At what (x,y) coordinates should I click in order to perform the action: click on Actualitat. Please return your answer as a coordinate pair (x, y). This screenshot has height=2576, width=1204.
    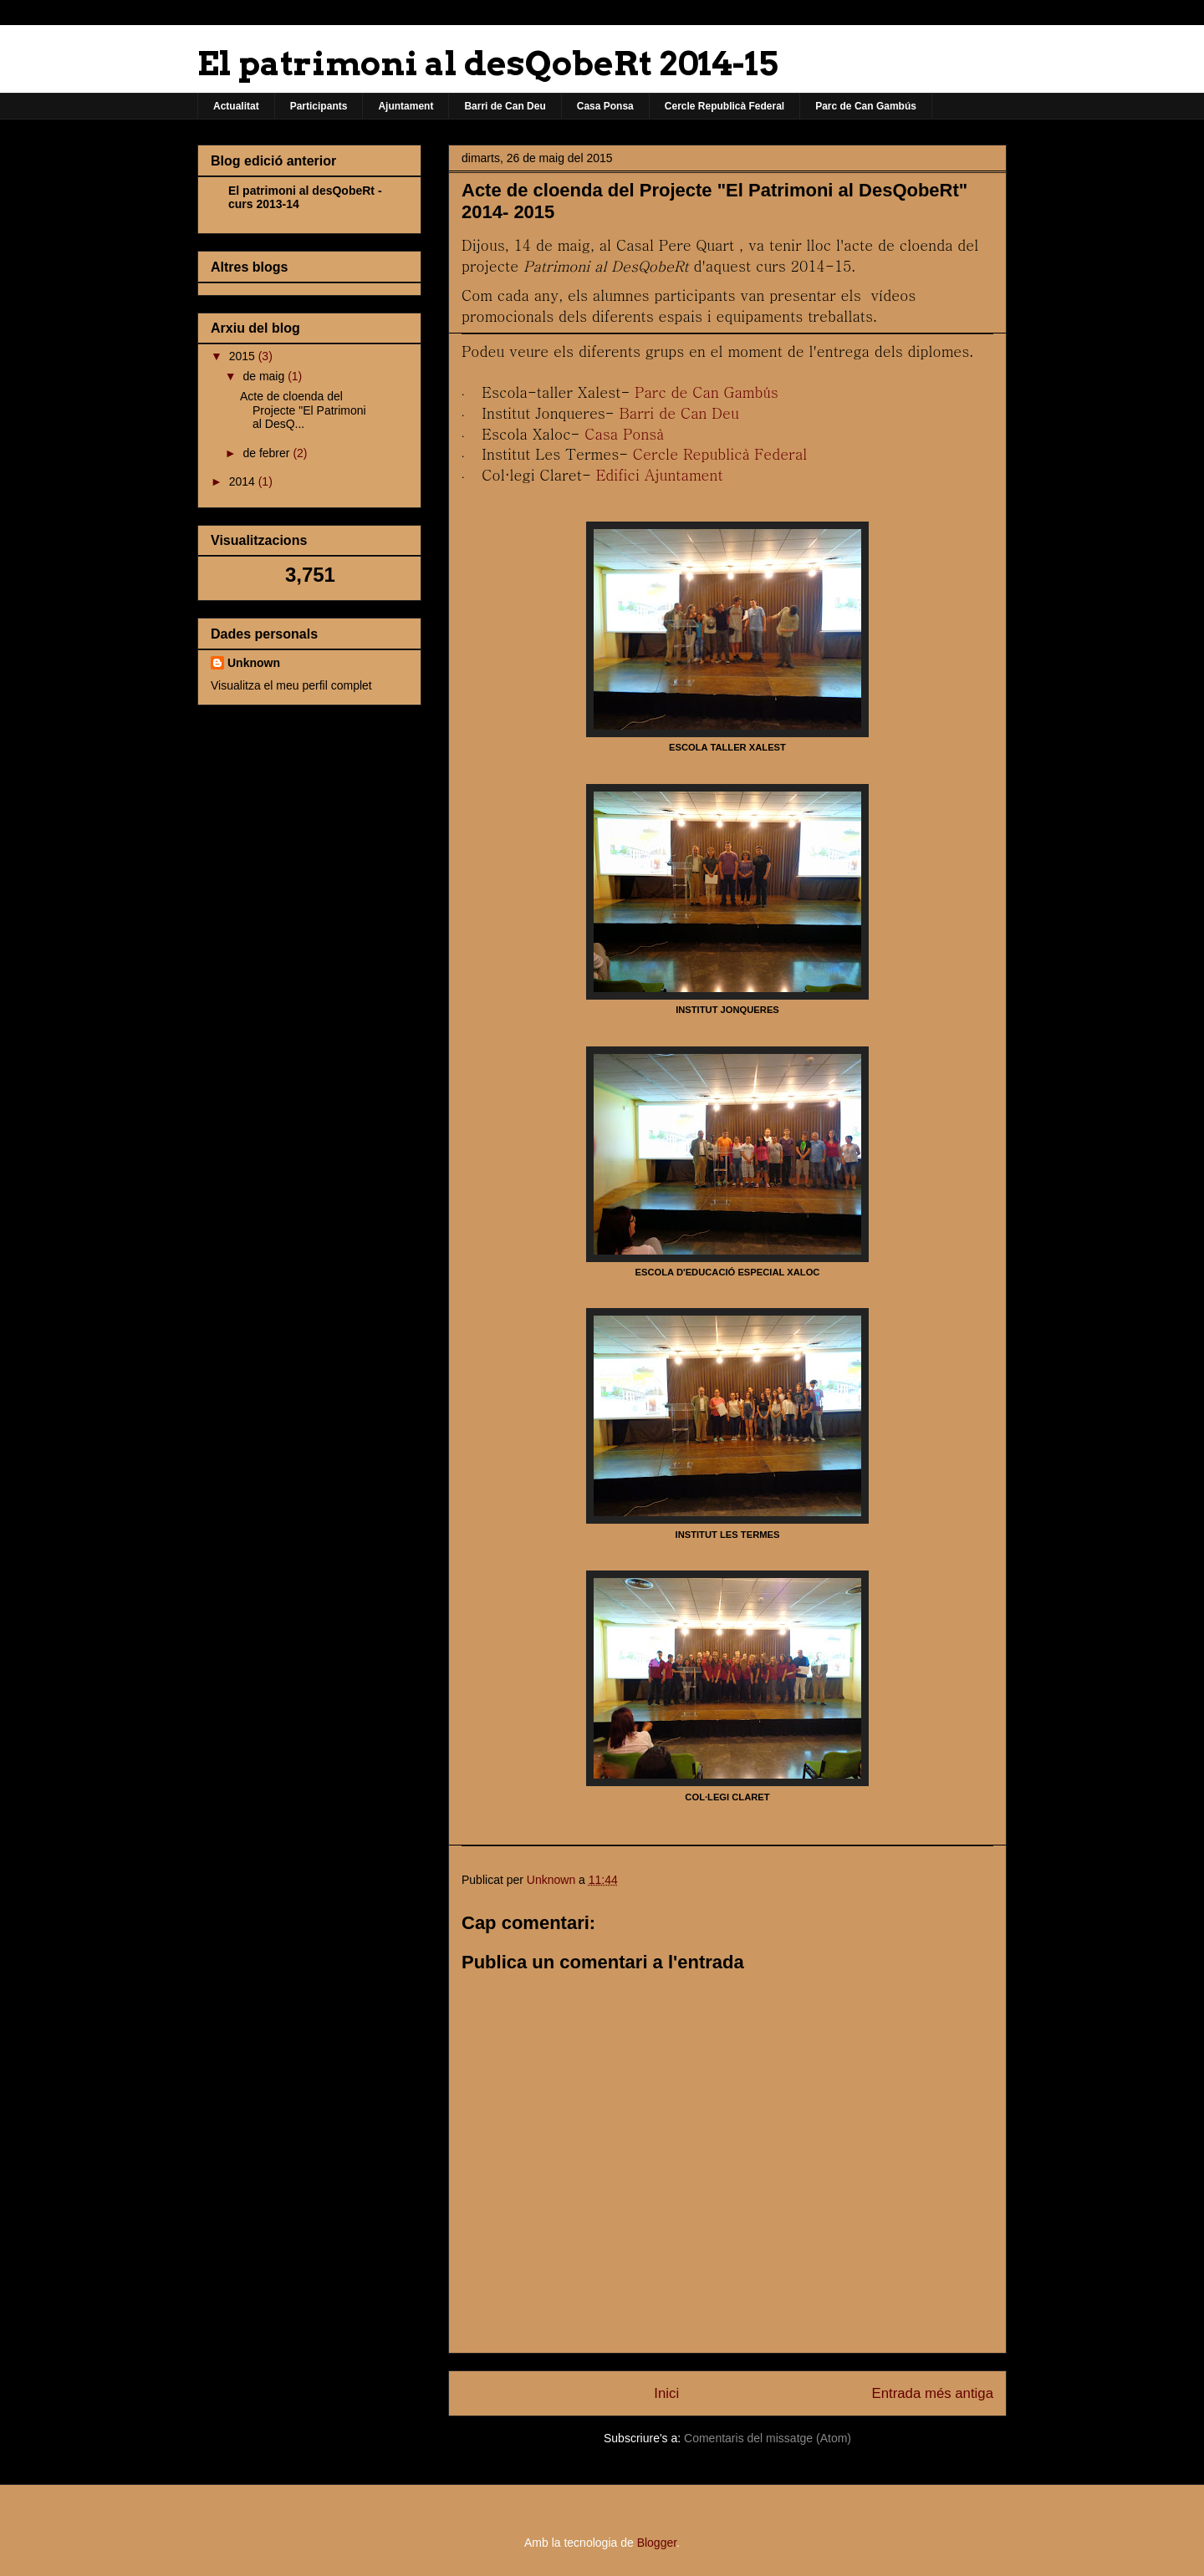
    Looking at the image, I should click on (236, 106).